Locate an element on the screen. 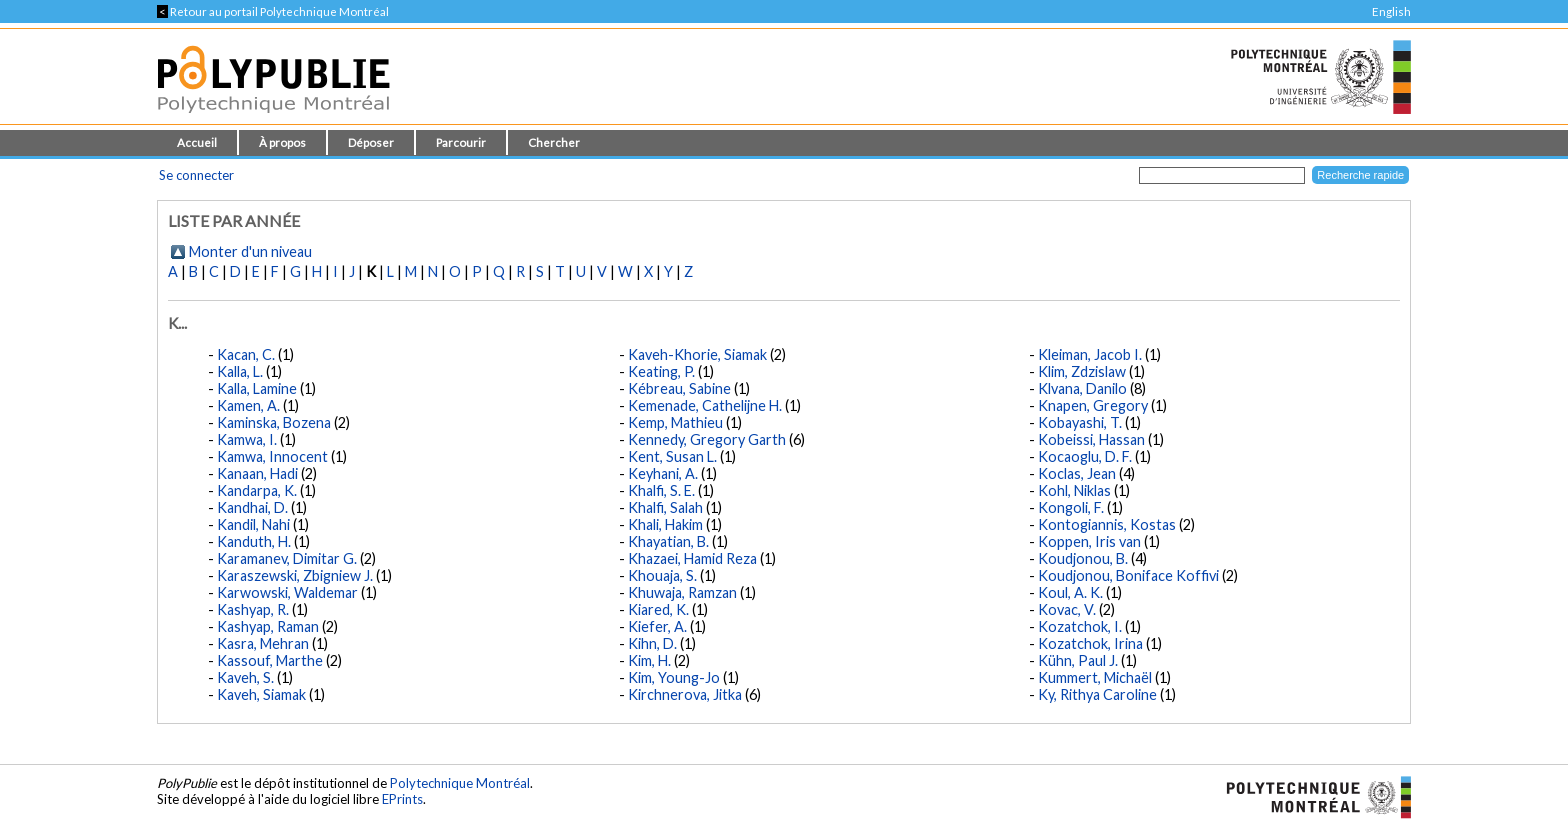 Image resolution: width=1568 pixels, height=819 pixels. Khazaei, Hamid Reza is located at coordinates (692, 558).